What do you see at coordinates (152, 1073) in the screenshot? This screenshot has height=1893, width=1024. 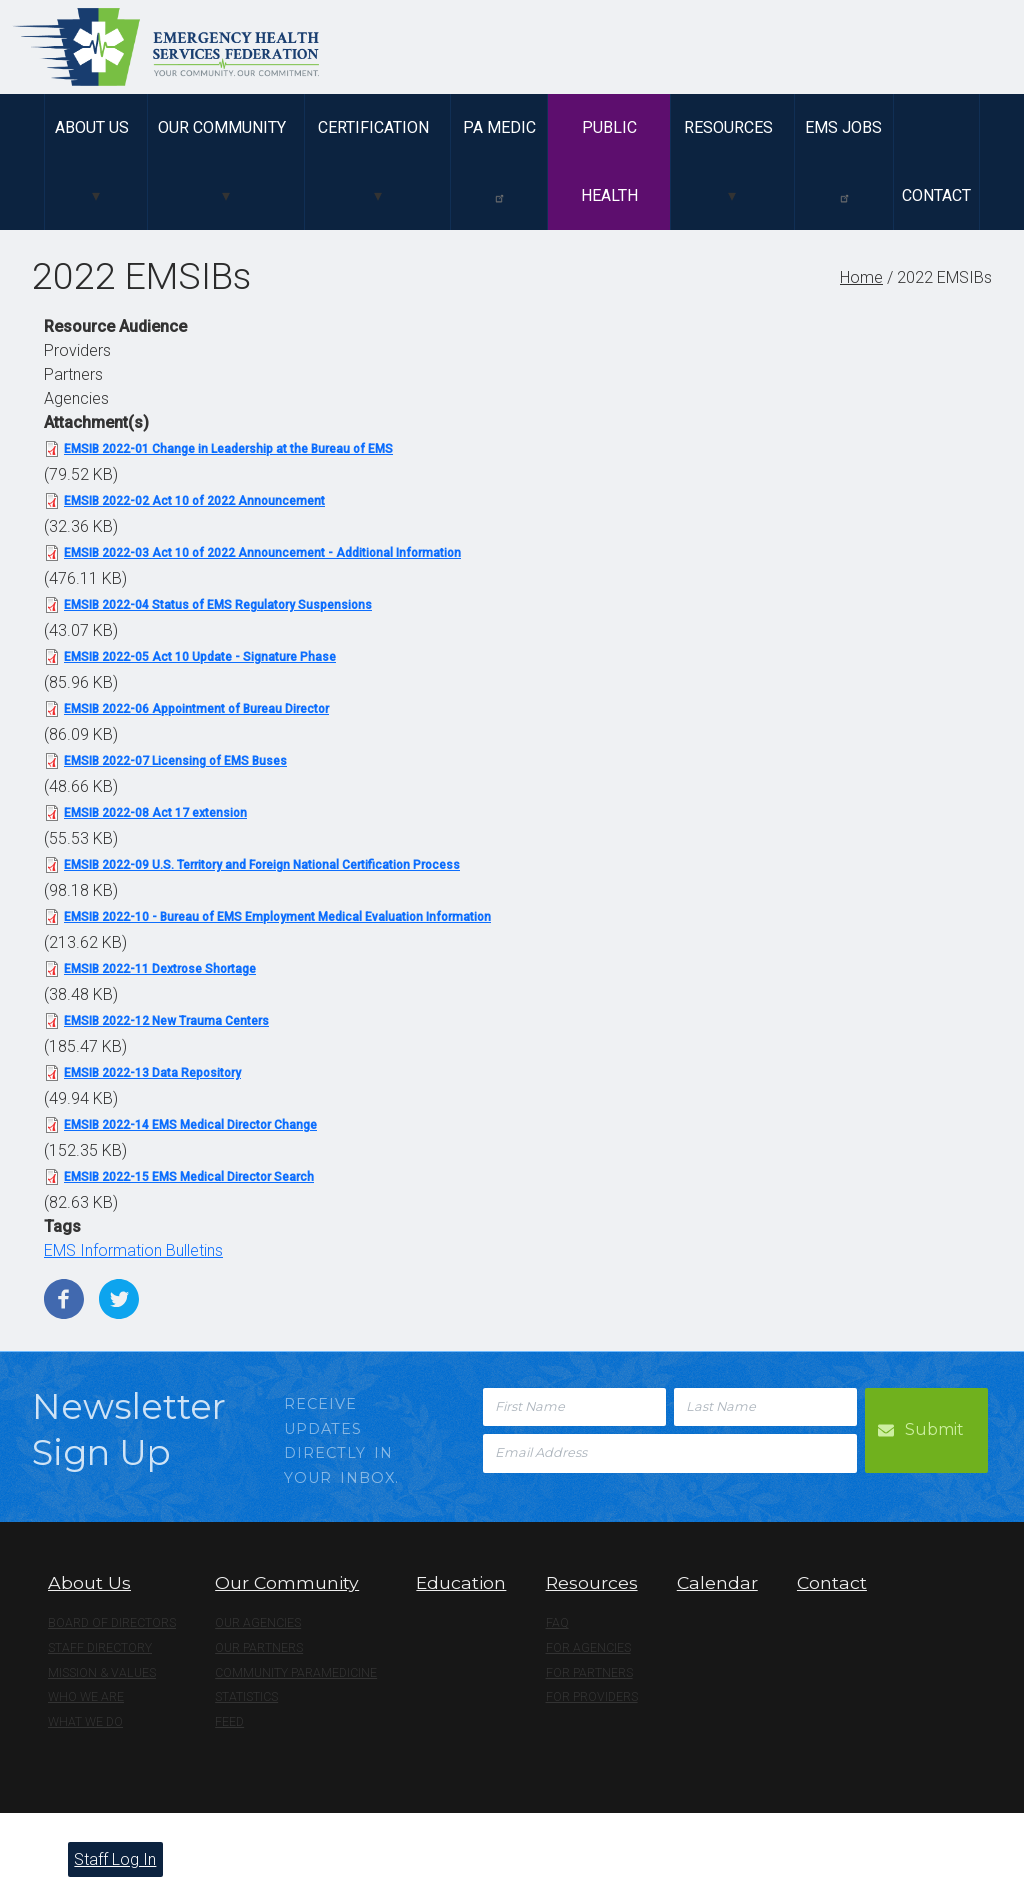 I see `EMSIB 2022-13 Data Repository` at bounding box center [152, 1073].